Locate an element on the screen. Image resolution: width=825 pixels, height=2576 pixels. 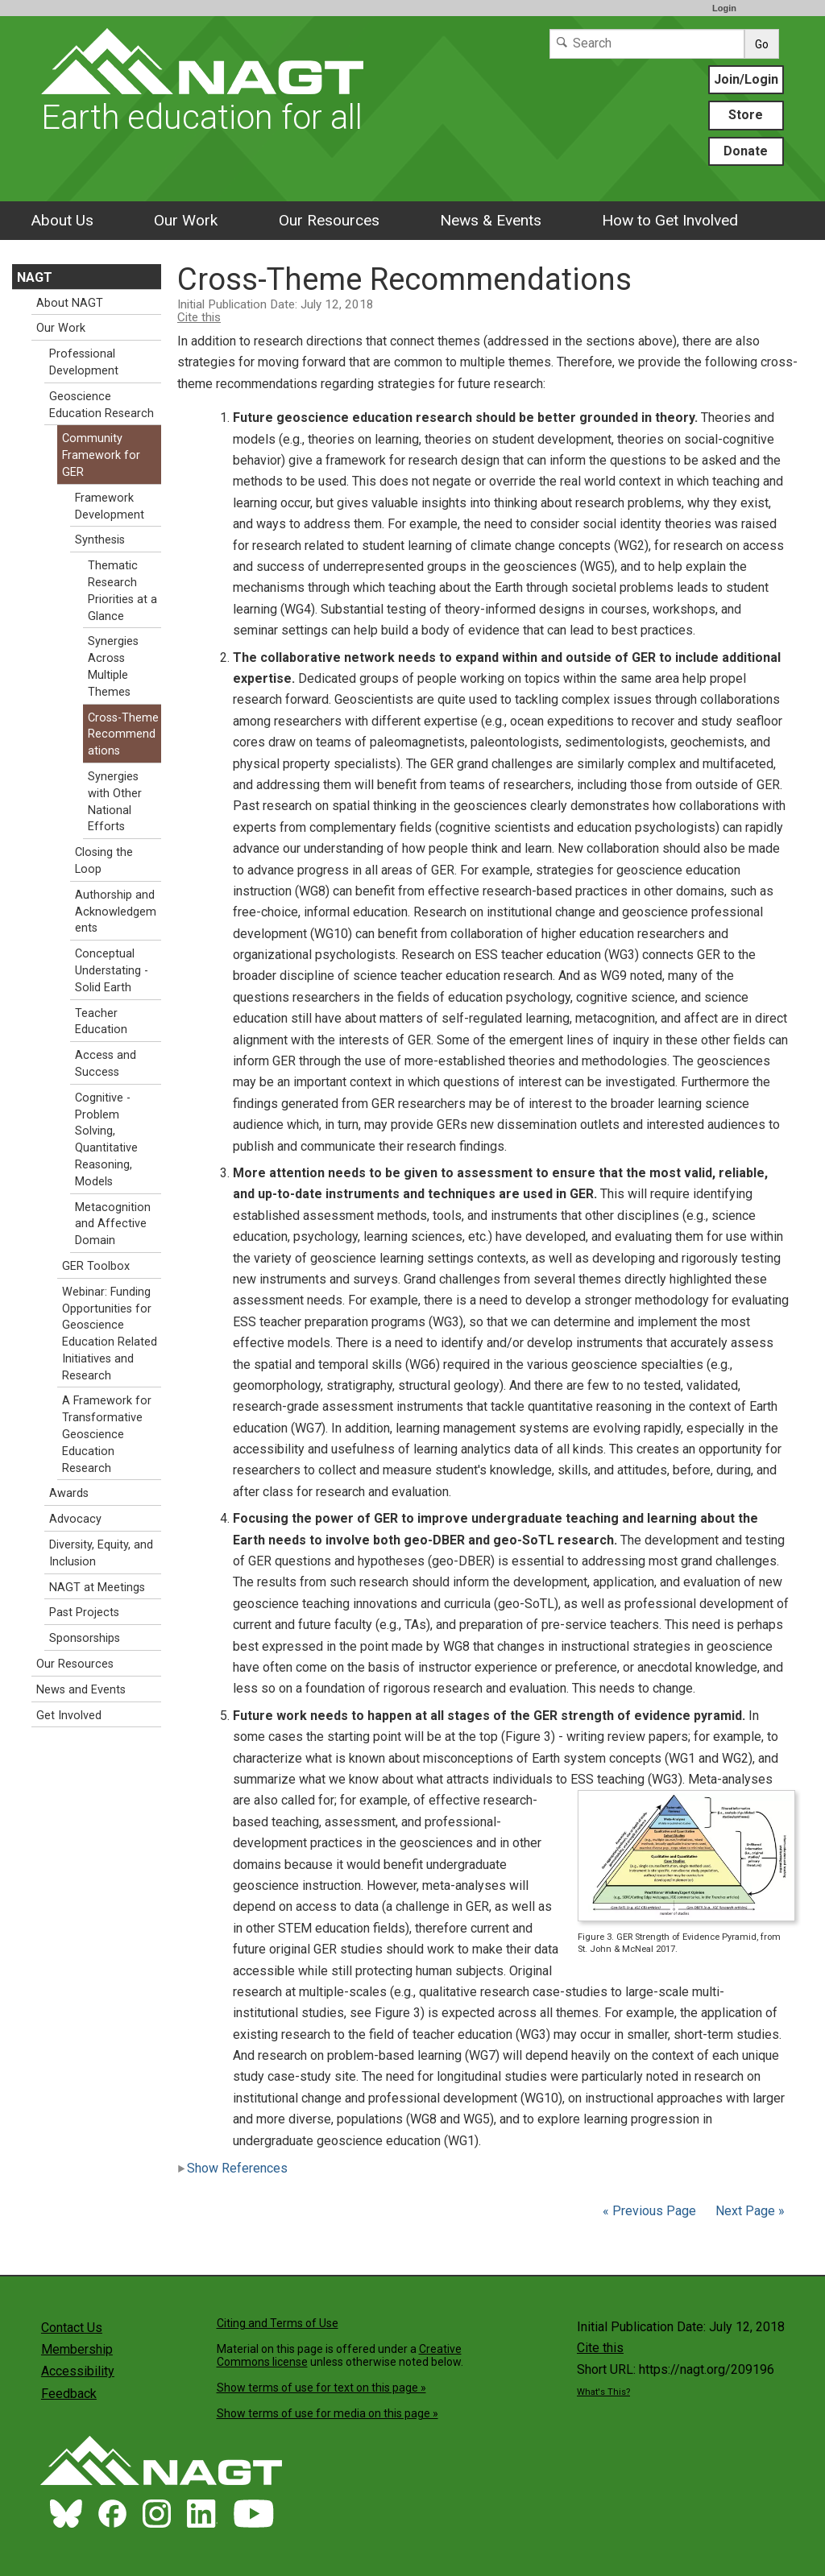
« Previous Page is located at coordinates (649, 2210).